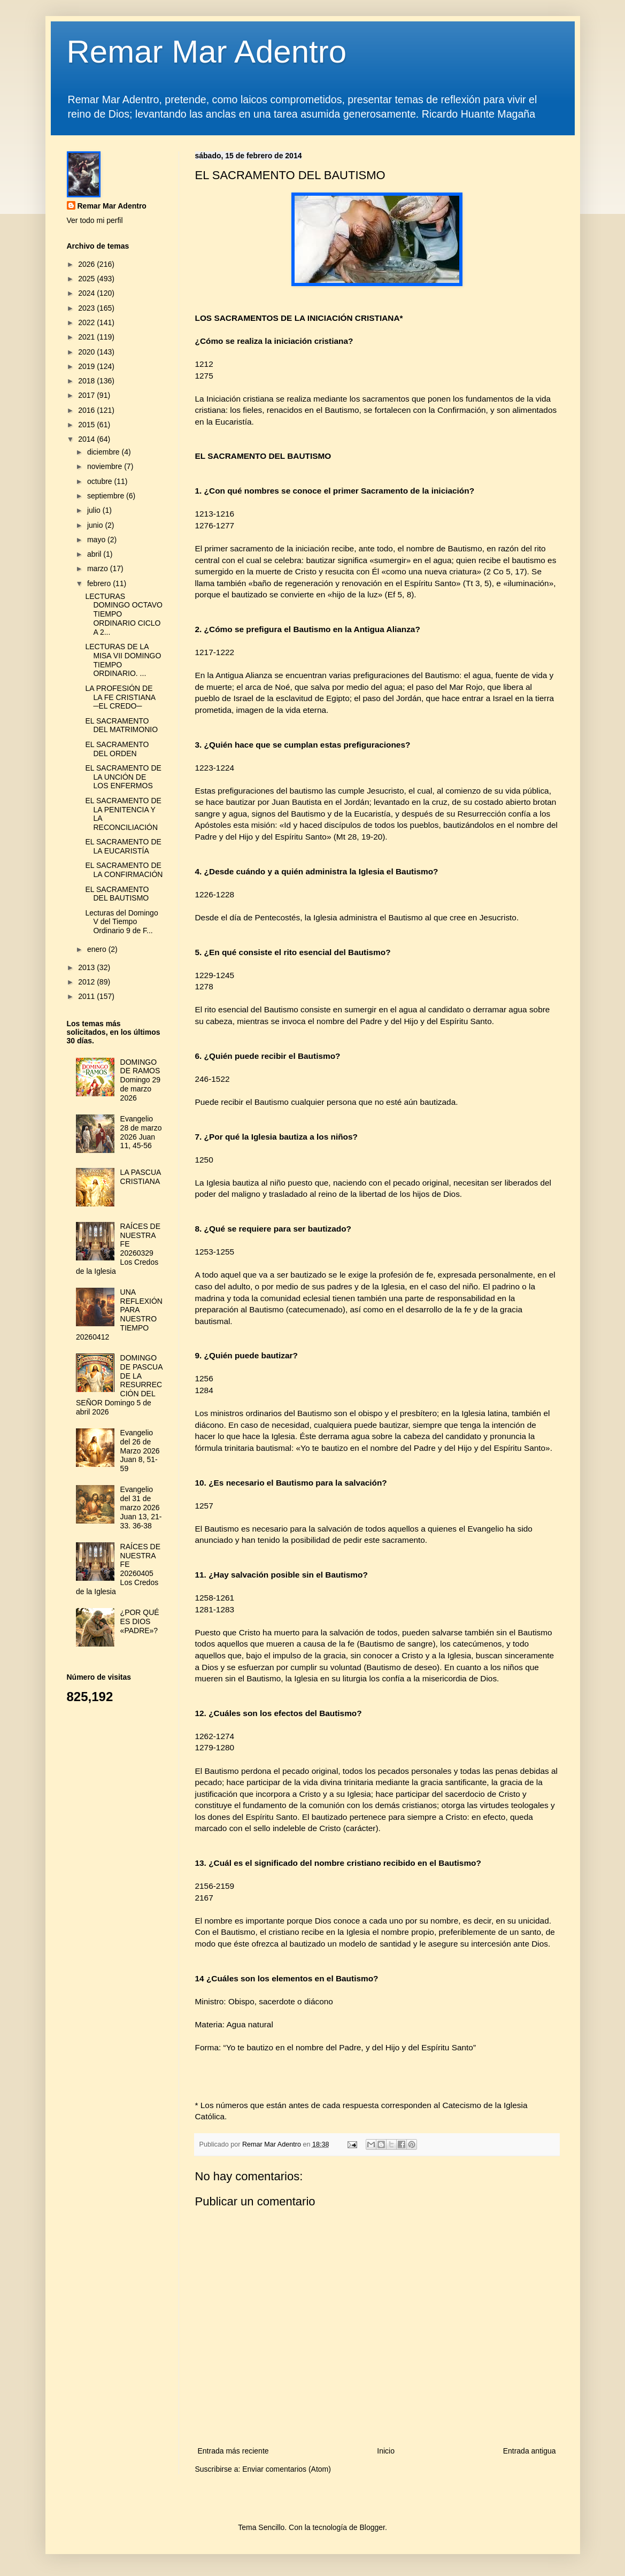 The height and width of the screenshot is (2576, 625). I want to click on Ver todo mi perfil, so click(95, 220).